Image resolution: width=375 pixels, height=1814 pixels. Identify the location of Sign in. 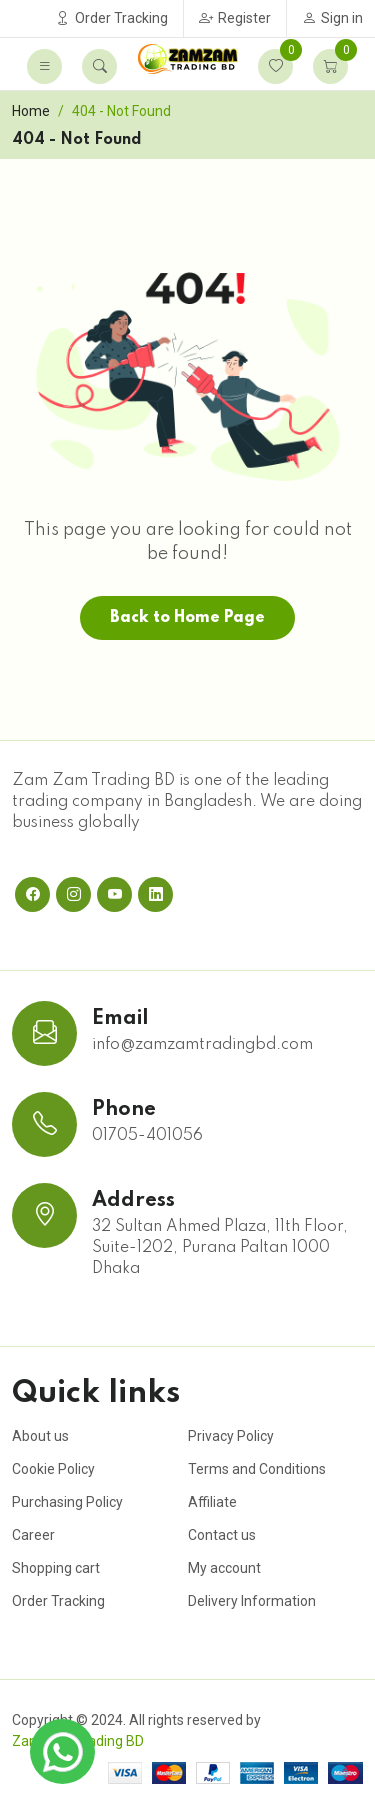
(332, 18).